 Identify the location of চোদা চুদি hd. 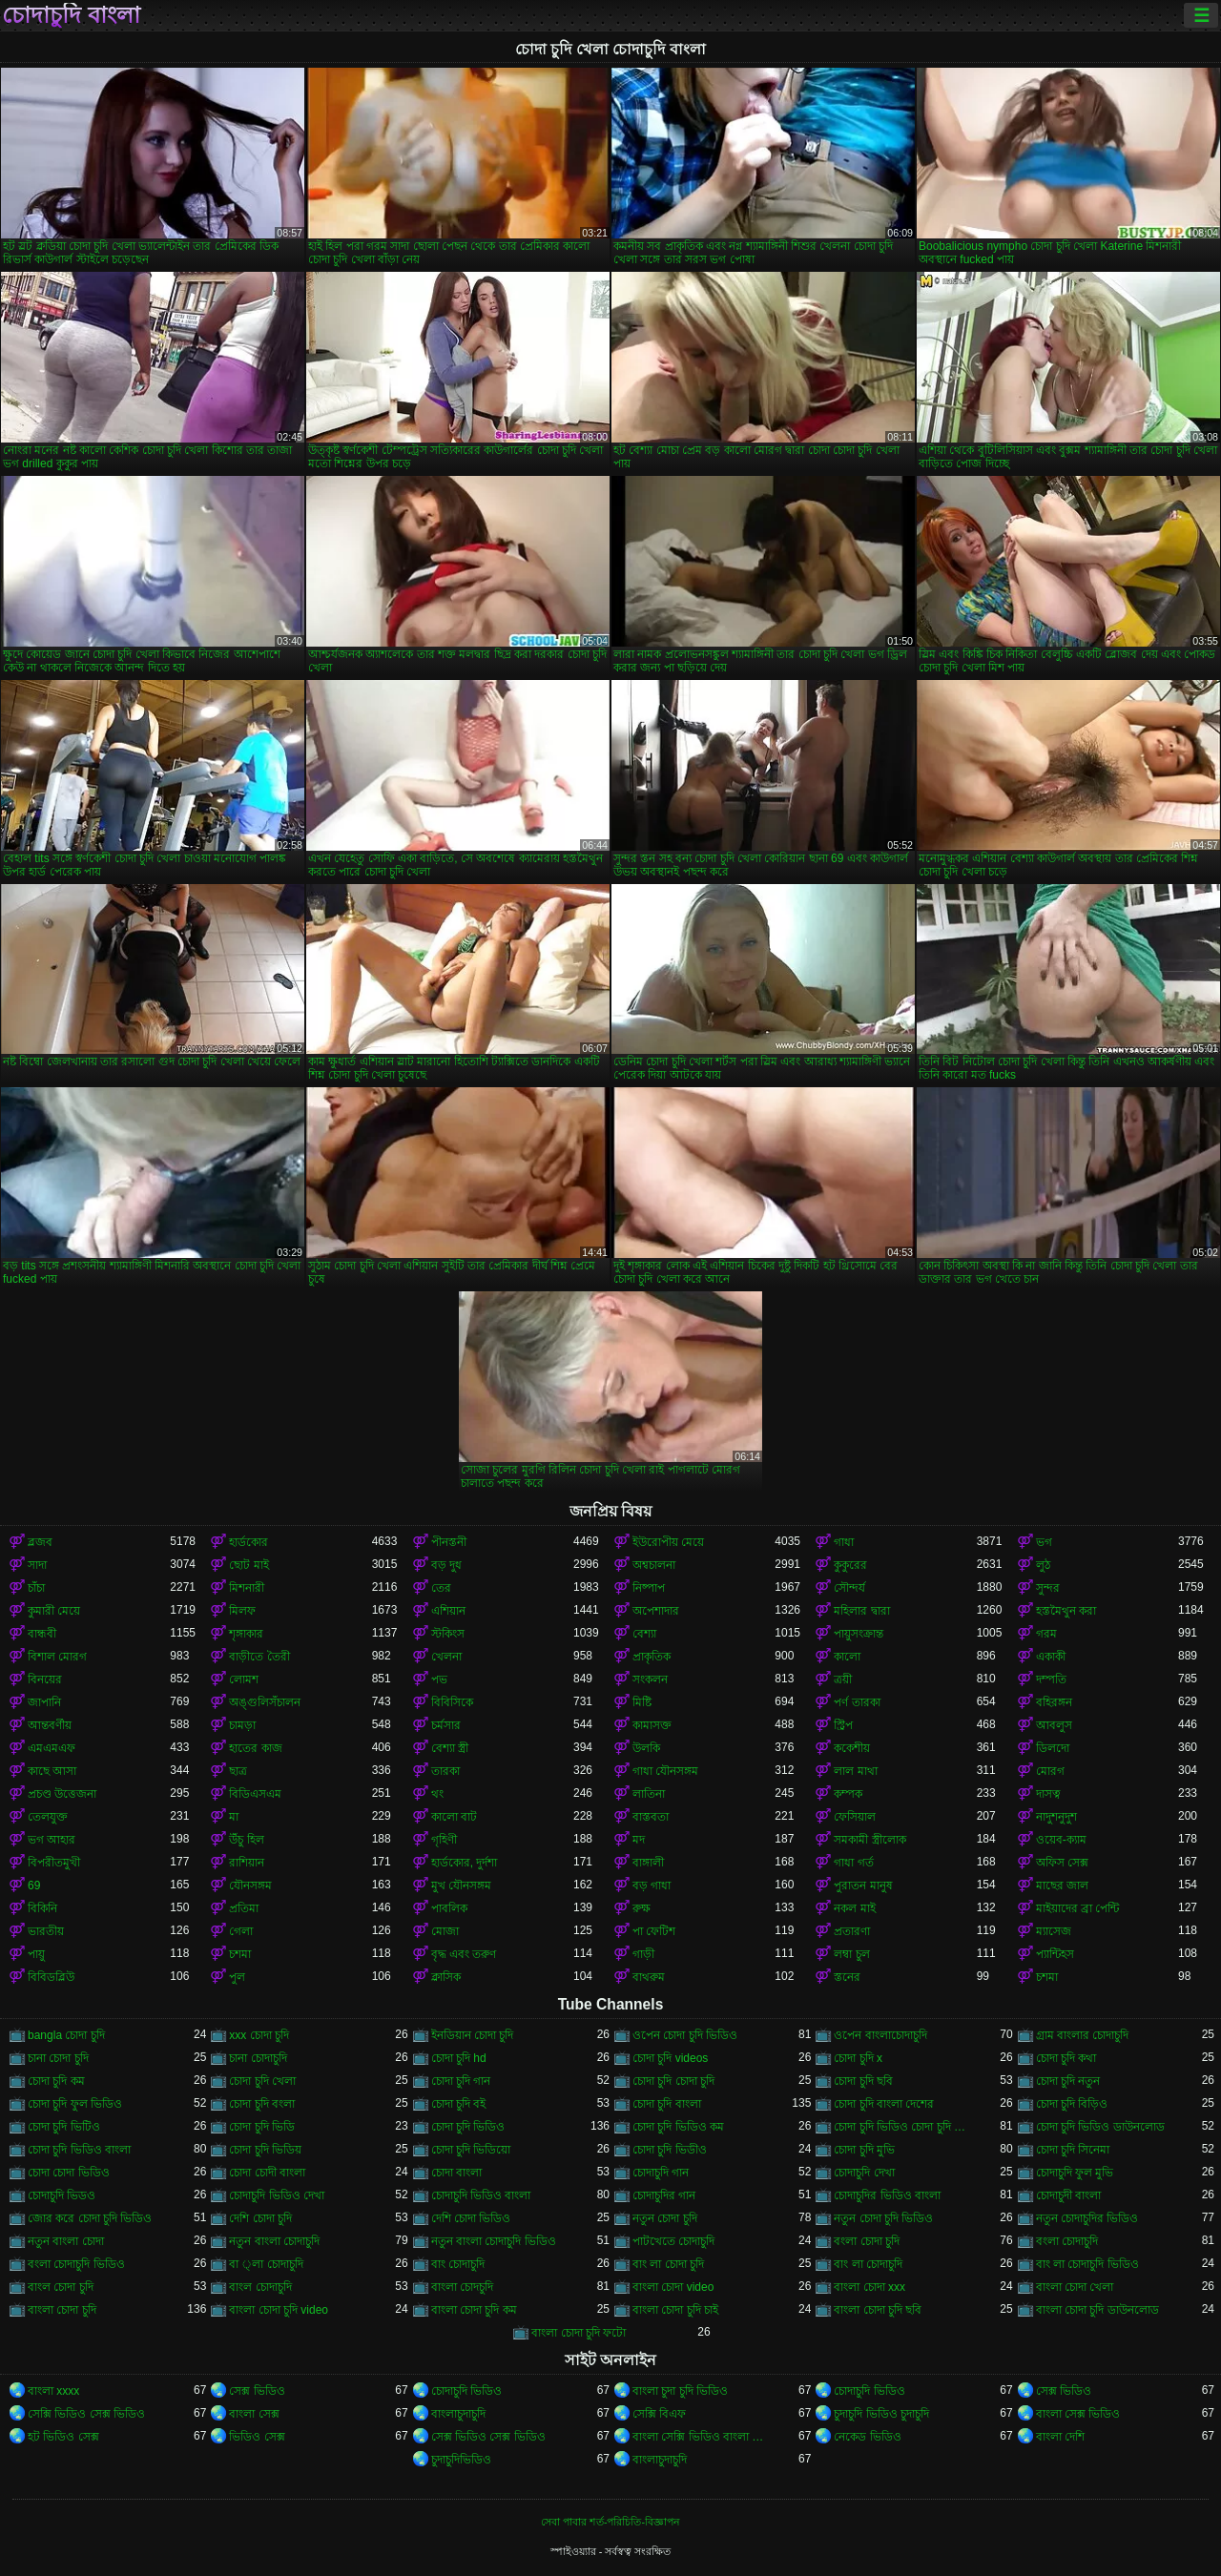
(458, 2058).